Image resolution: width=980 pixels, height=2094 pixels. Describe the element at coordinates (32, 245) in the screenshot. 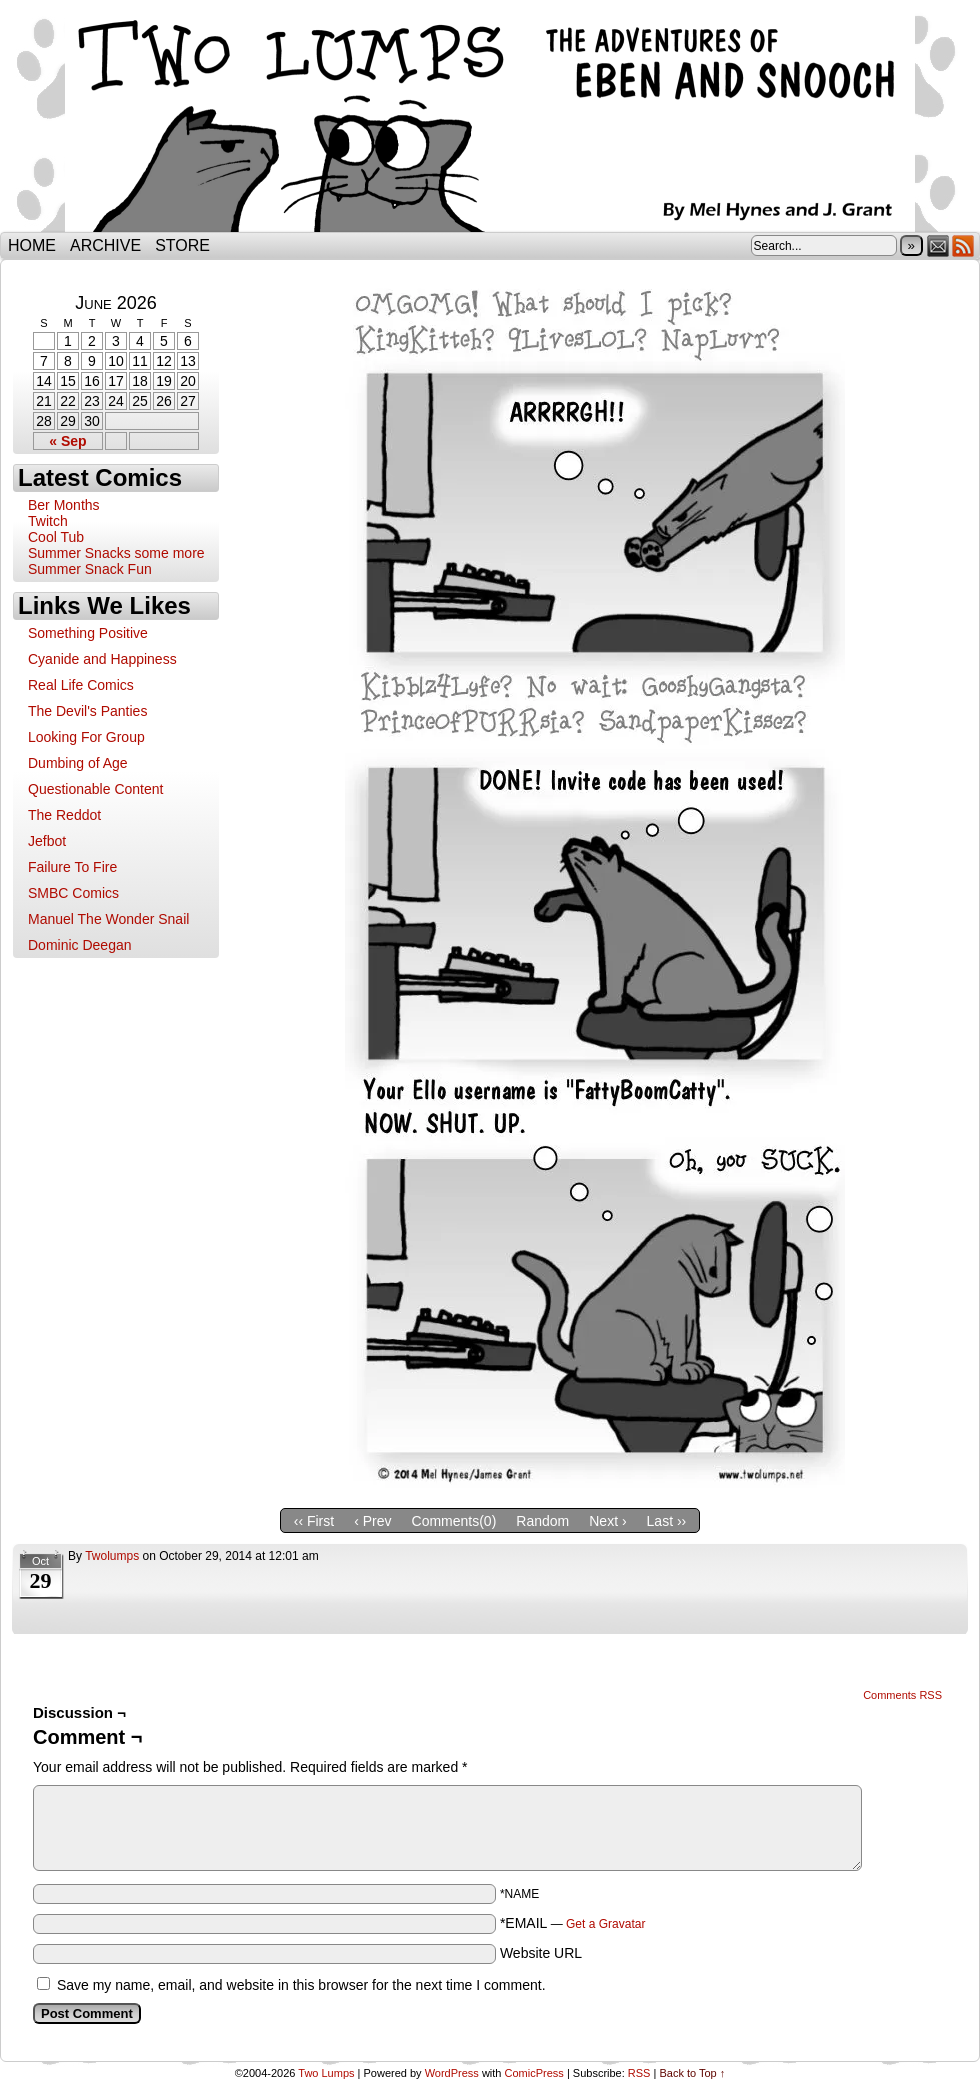

I see `Home` at that location.